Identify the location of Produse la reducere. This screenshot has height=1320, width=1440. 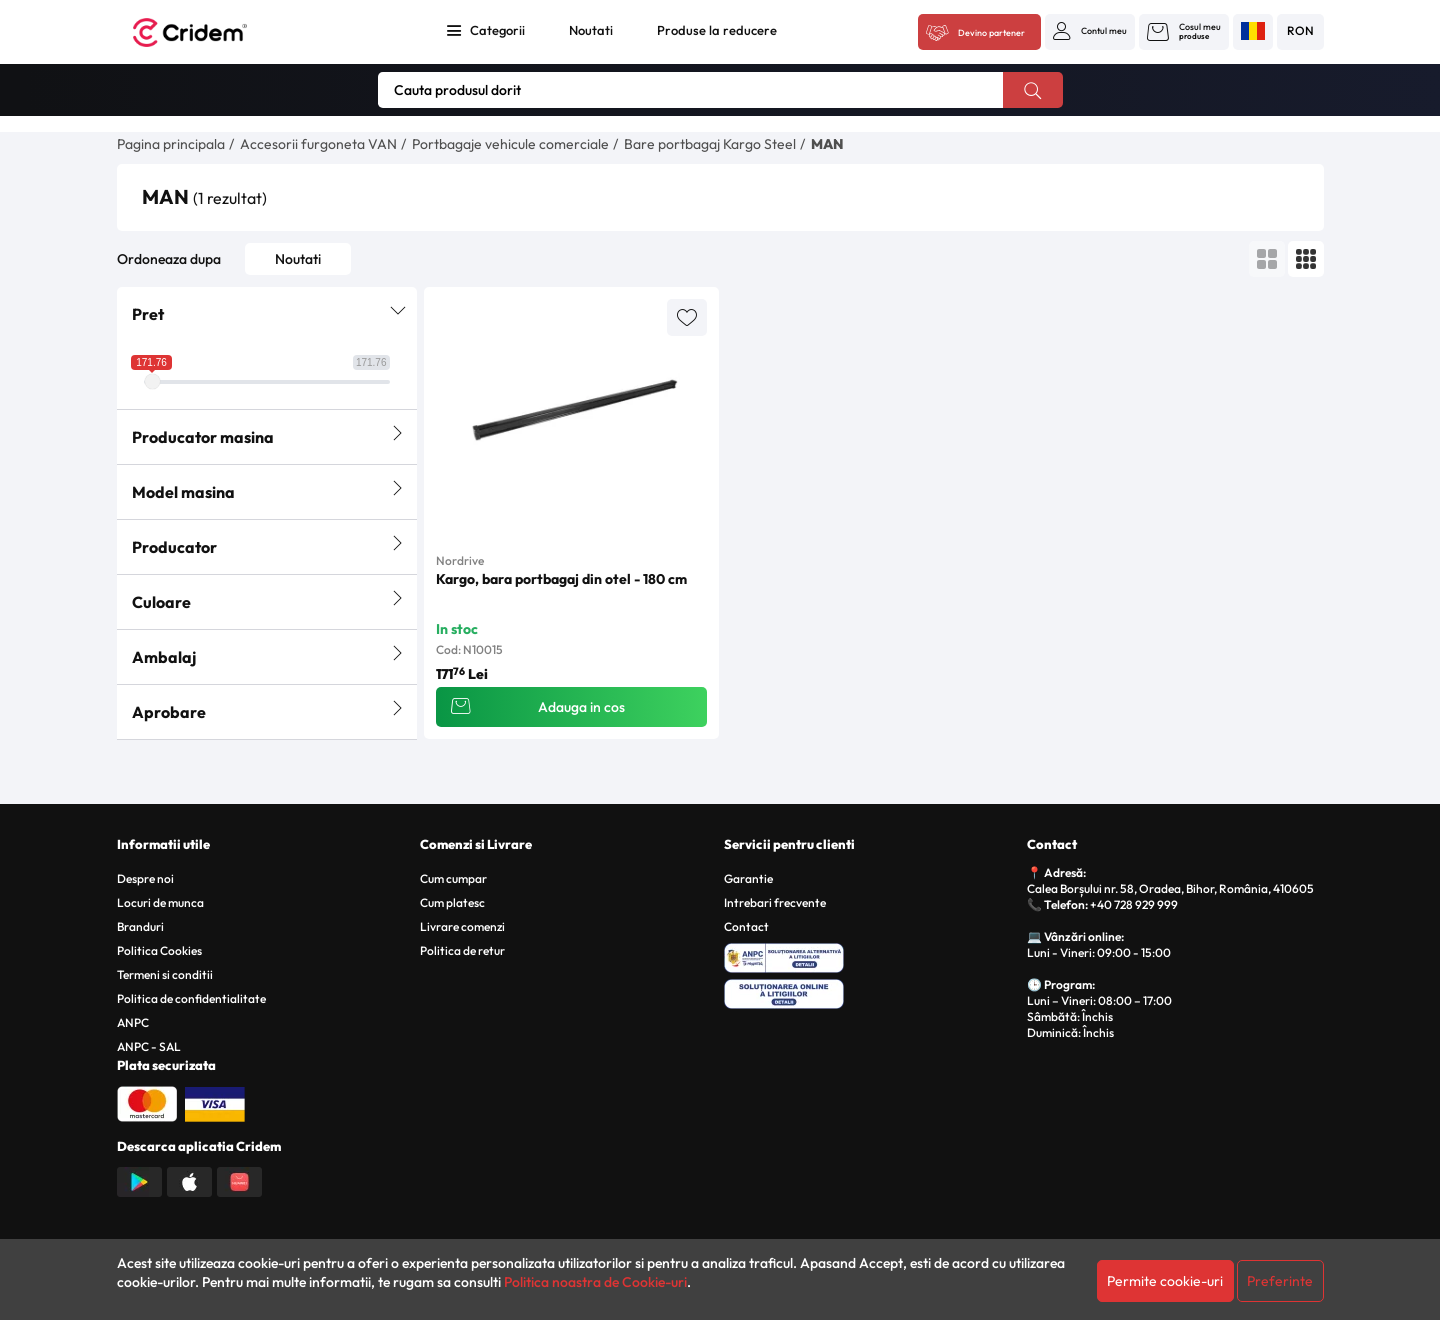
(717, 30).